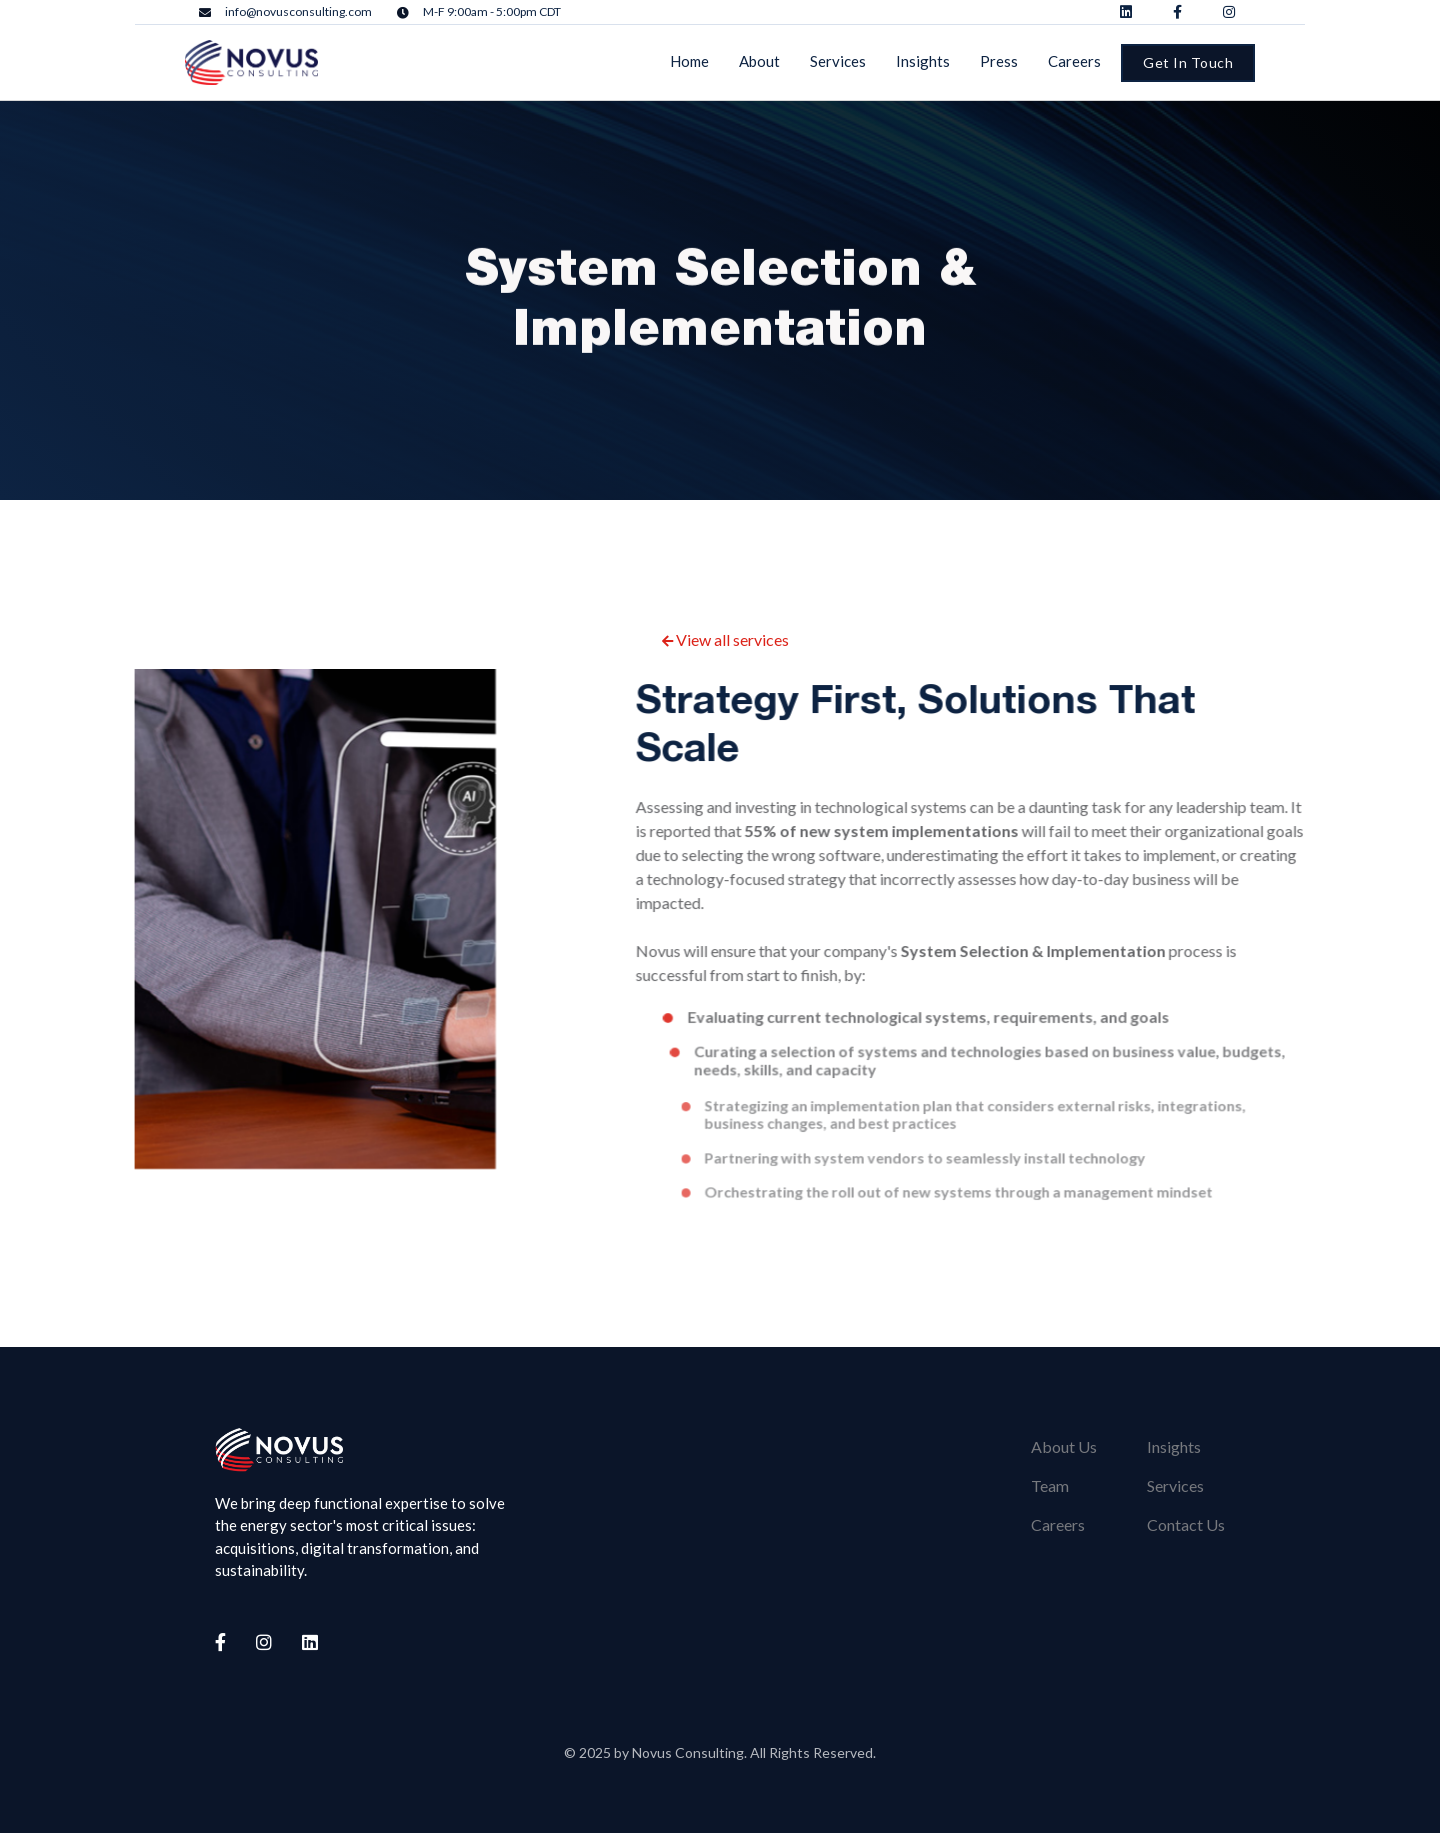 The height and width of the screenshot is (1833, 1440). What do you see at coordinates (1074, 61) in the screenshot?
I see `Careers` at bounding box center [1074, 61].